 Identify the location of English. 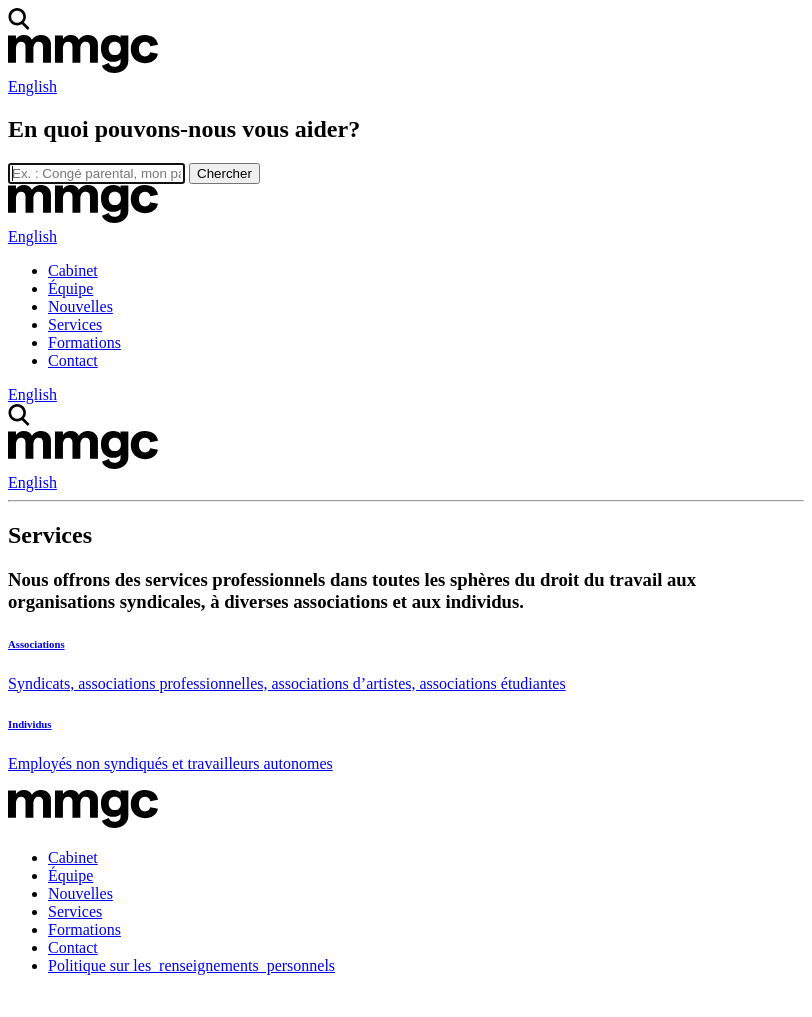
(32, 86).